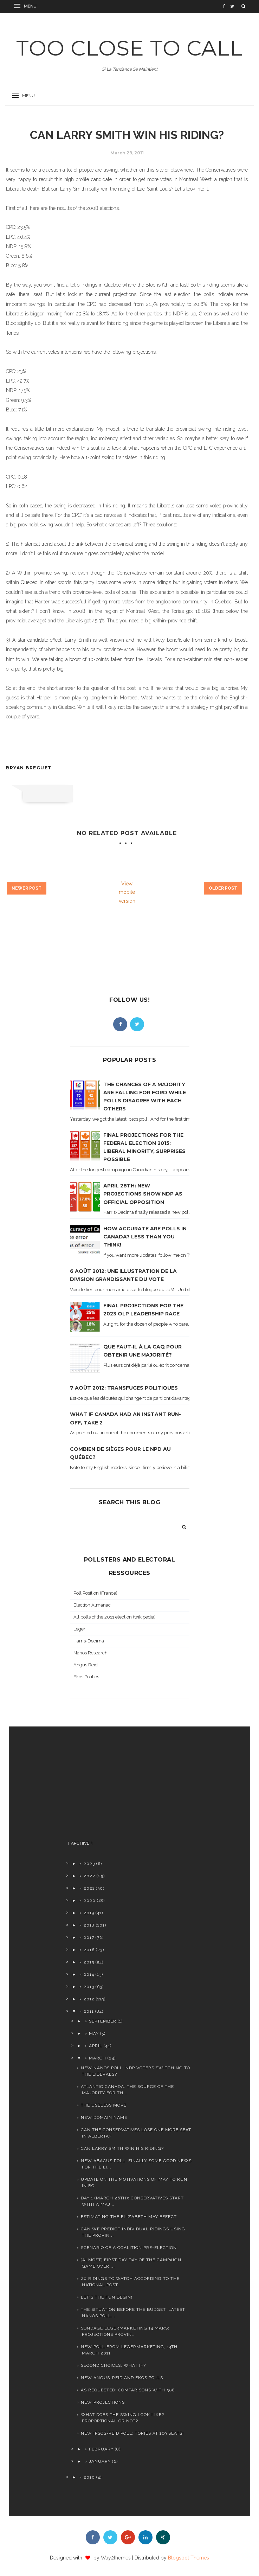  I want to click on September, so click(102, 2021).